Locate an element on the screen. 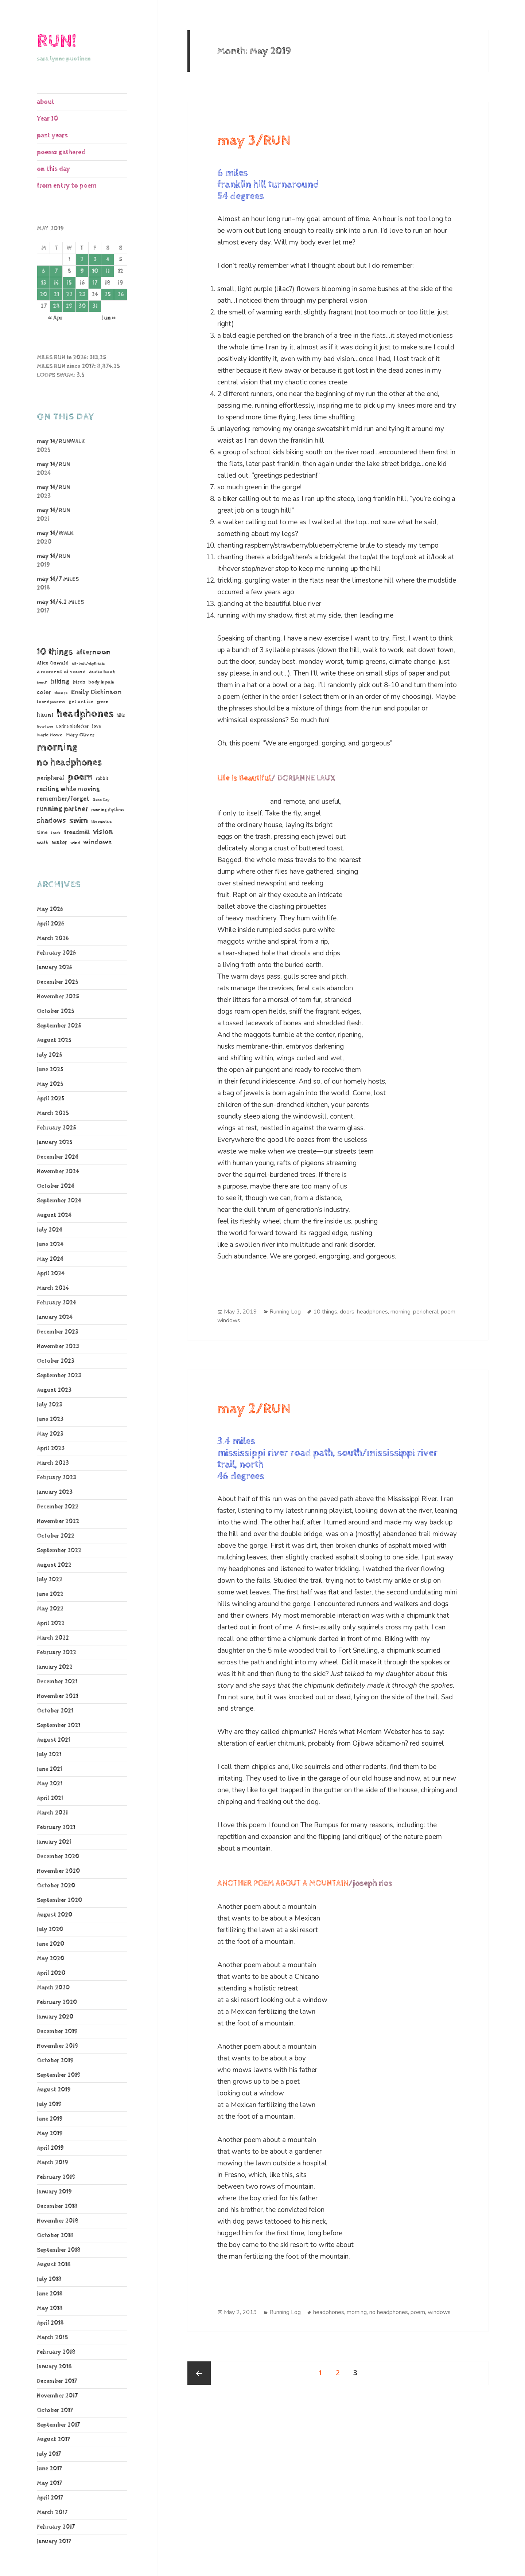 The width and height of the screenshot is (525, 2576). June 2024 is located at coordinates (50, 1244).